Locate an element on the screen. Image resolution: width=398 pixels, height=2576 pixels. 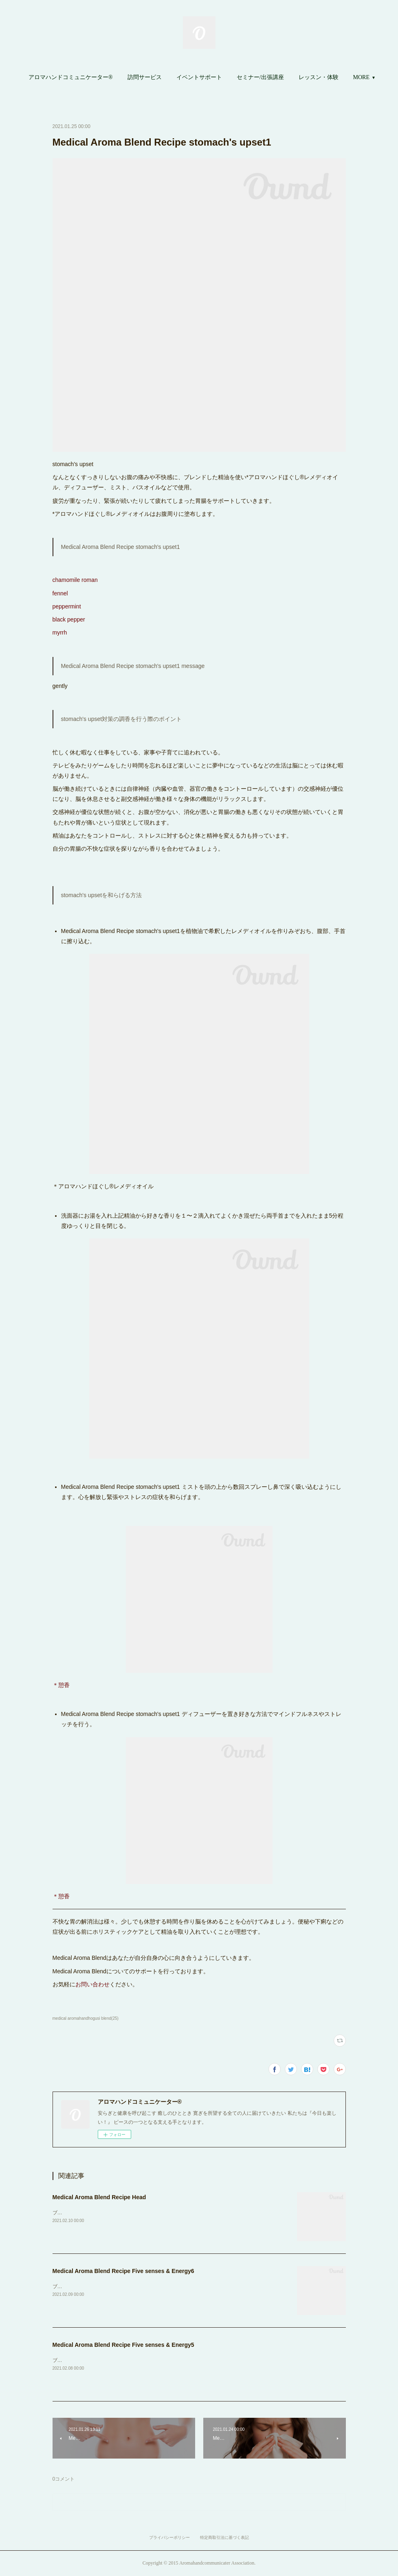
セミナー/出張講座 is located at coordinates (260, 77).